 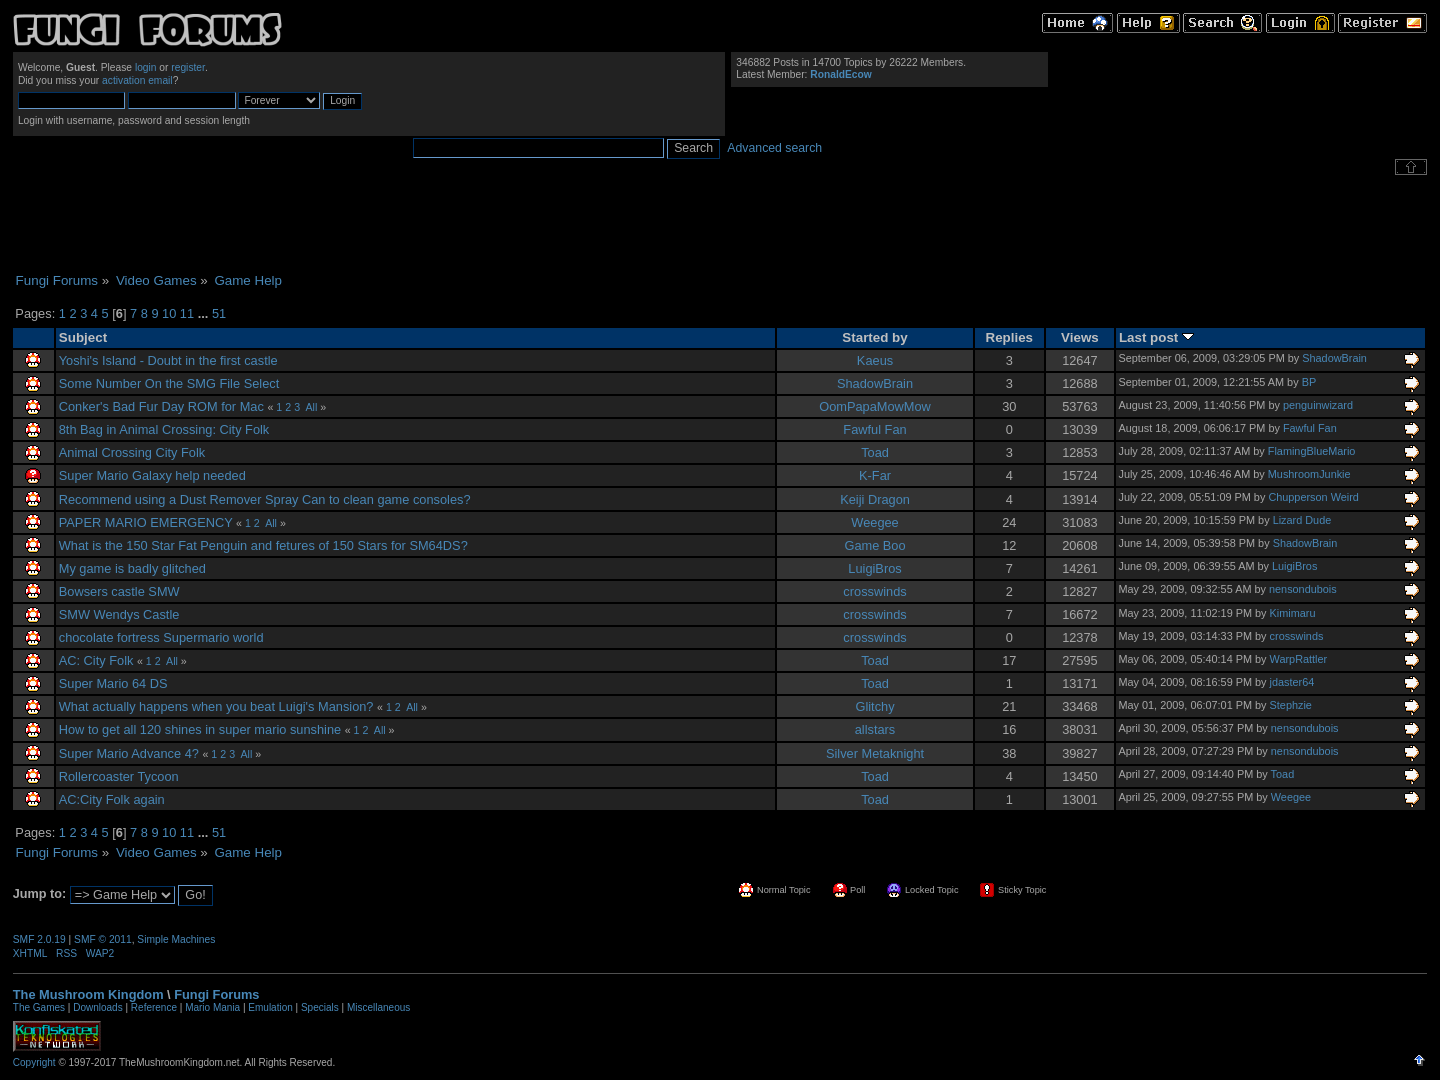 What do you see at coordinates (205, 313) in the screenshot?
I see `...` at bounding box center [205, 313].